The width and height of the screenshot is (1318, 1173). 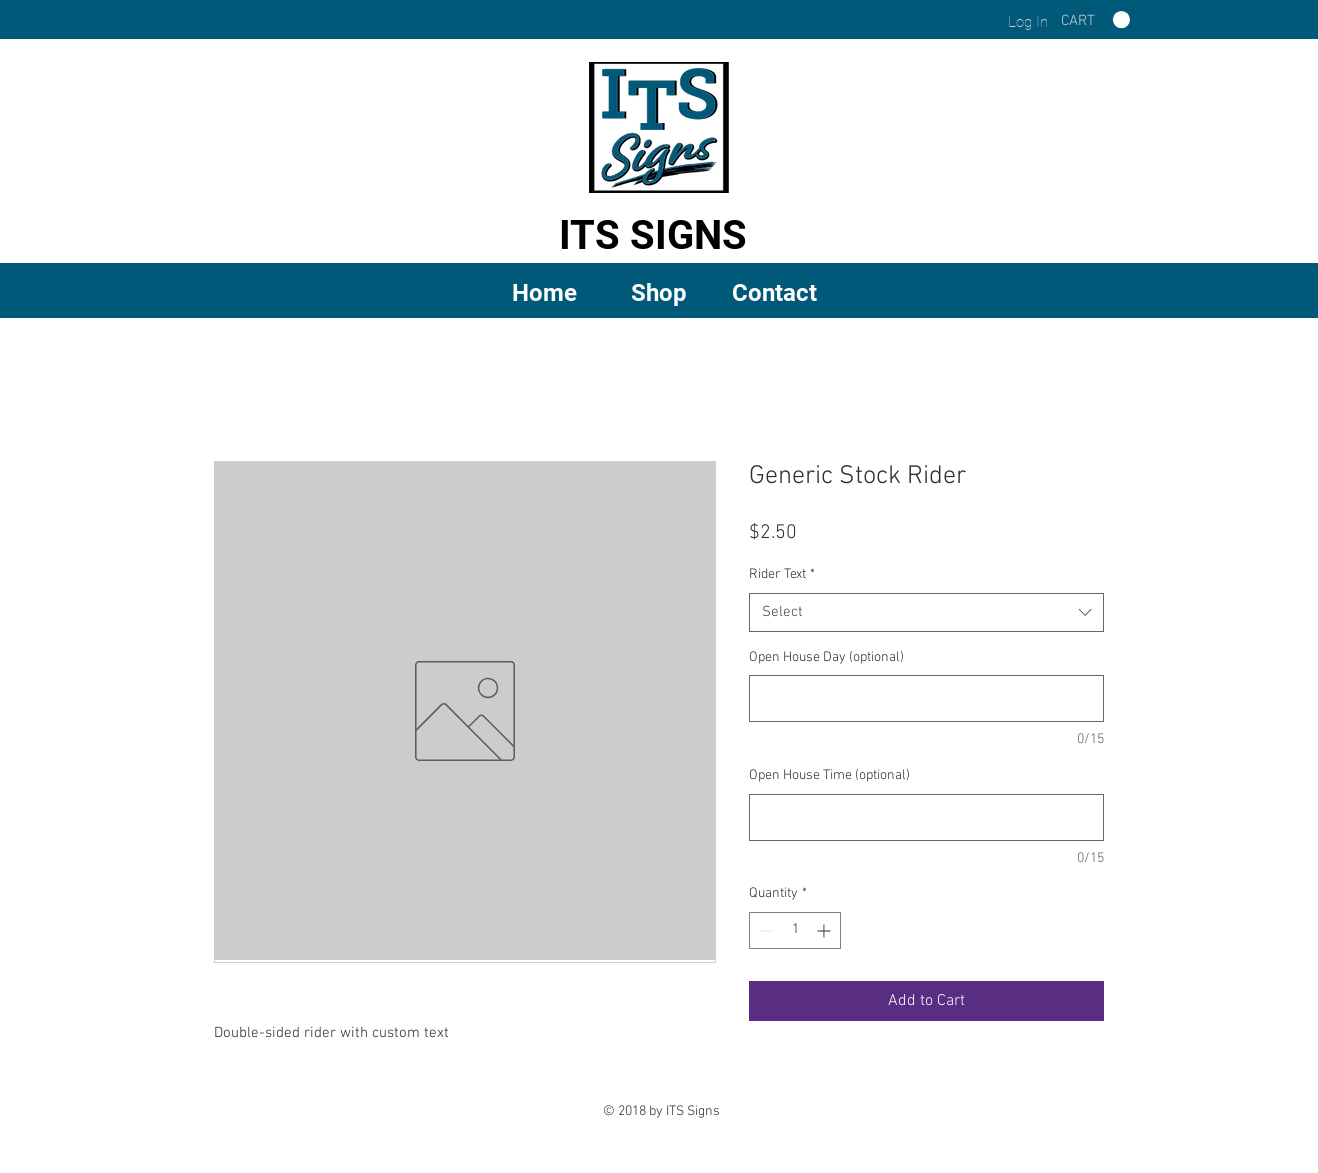 I want to click on [link], so click(x=1095, y=20).